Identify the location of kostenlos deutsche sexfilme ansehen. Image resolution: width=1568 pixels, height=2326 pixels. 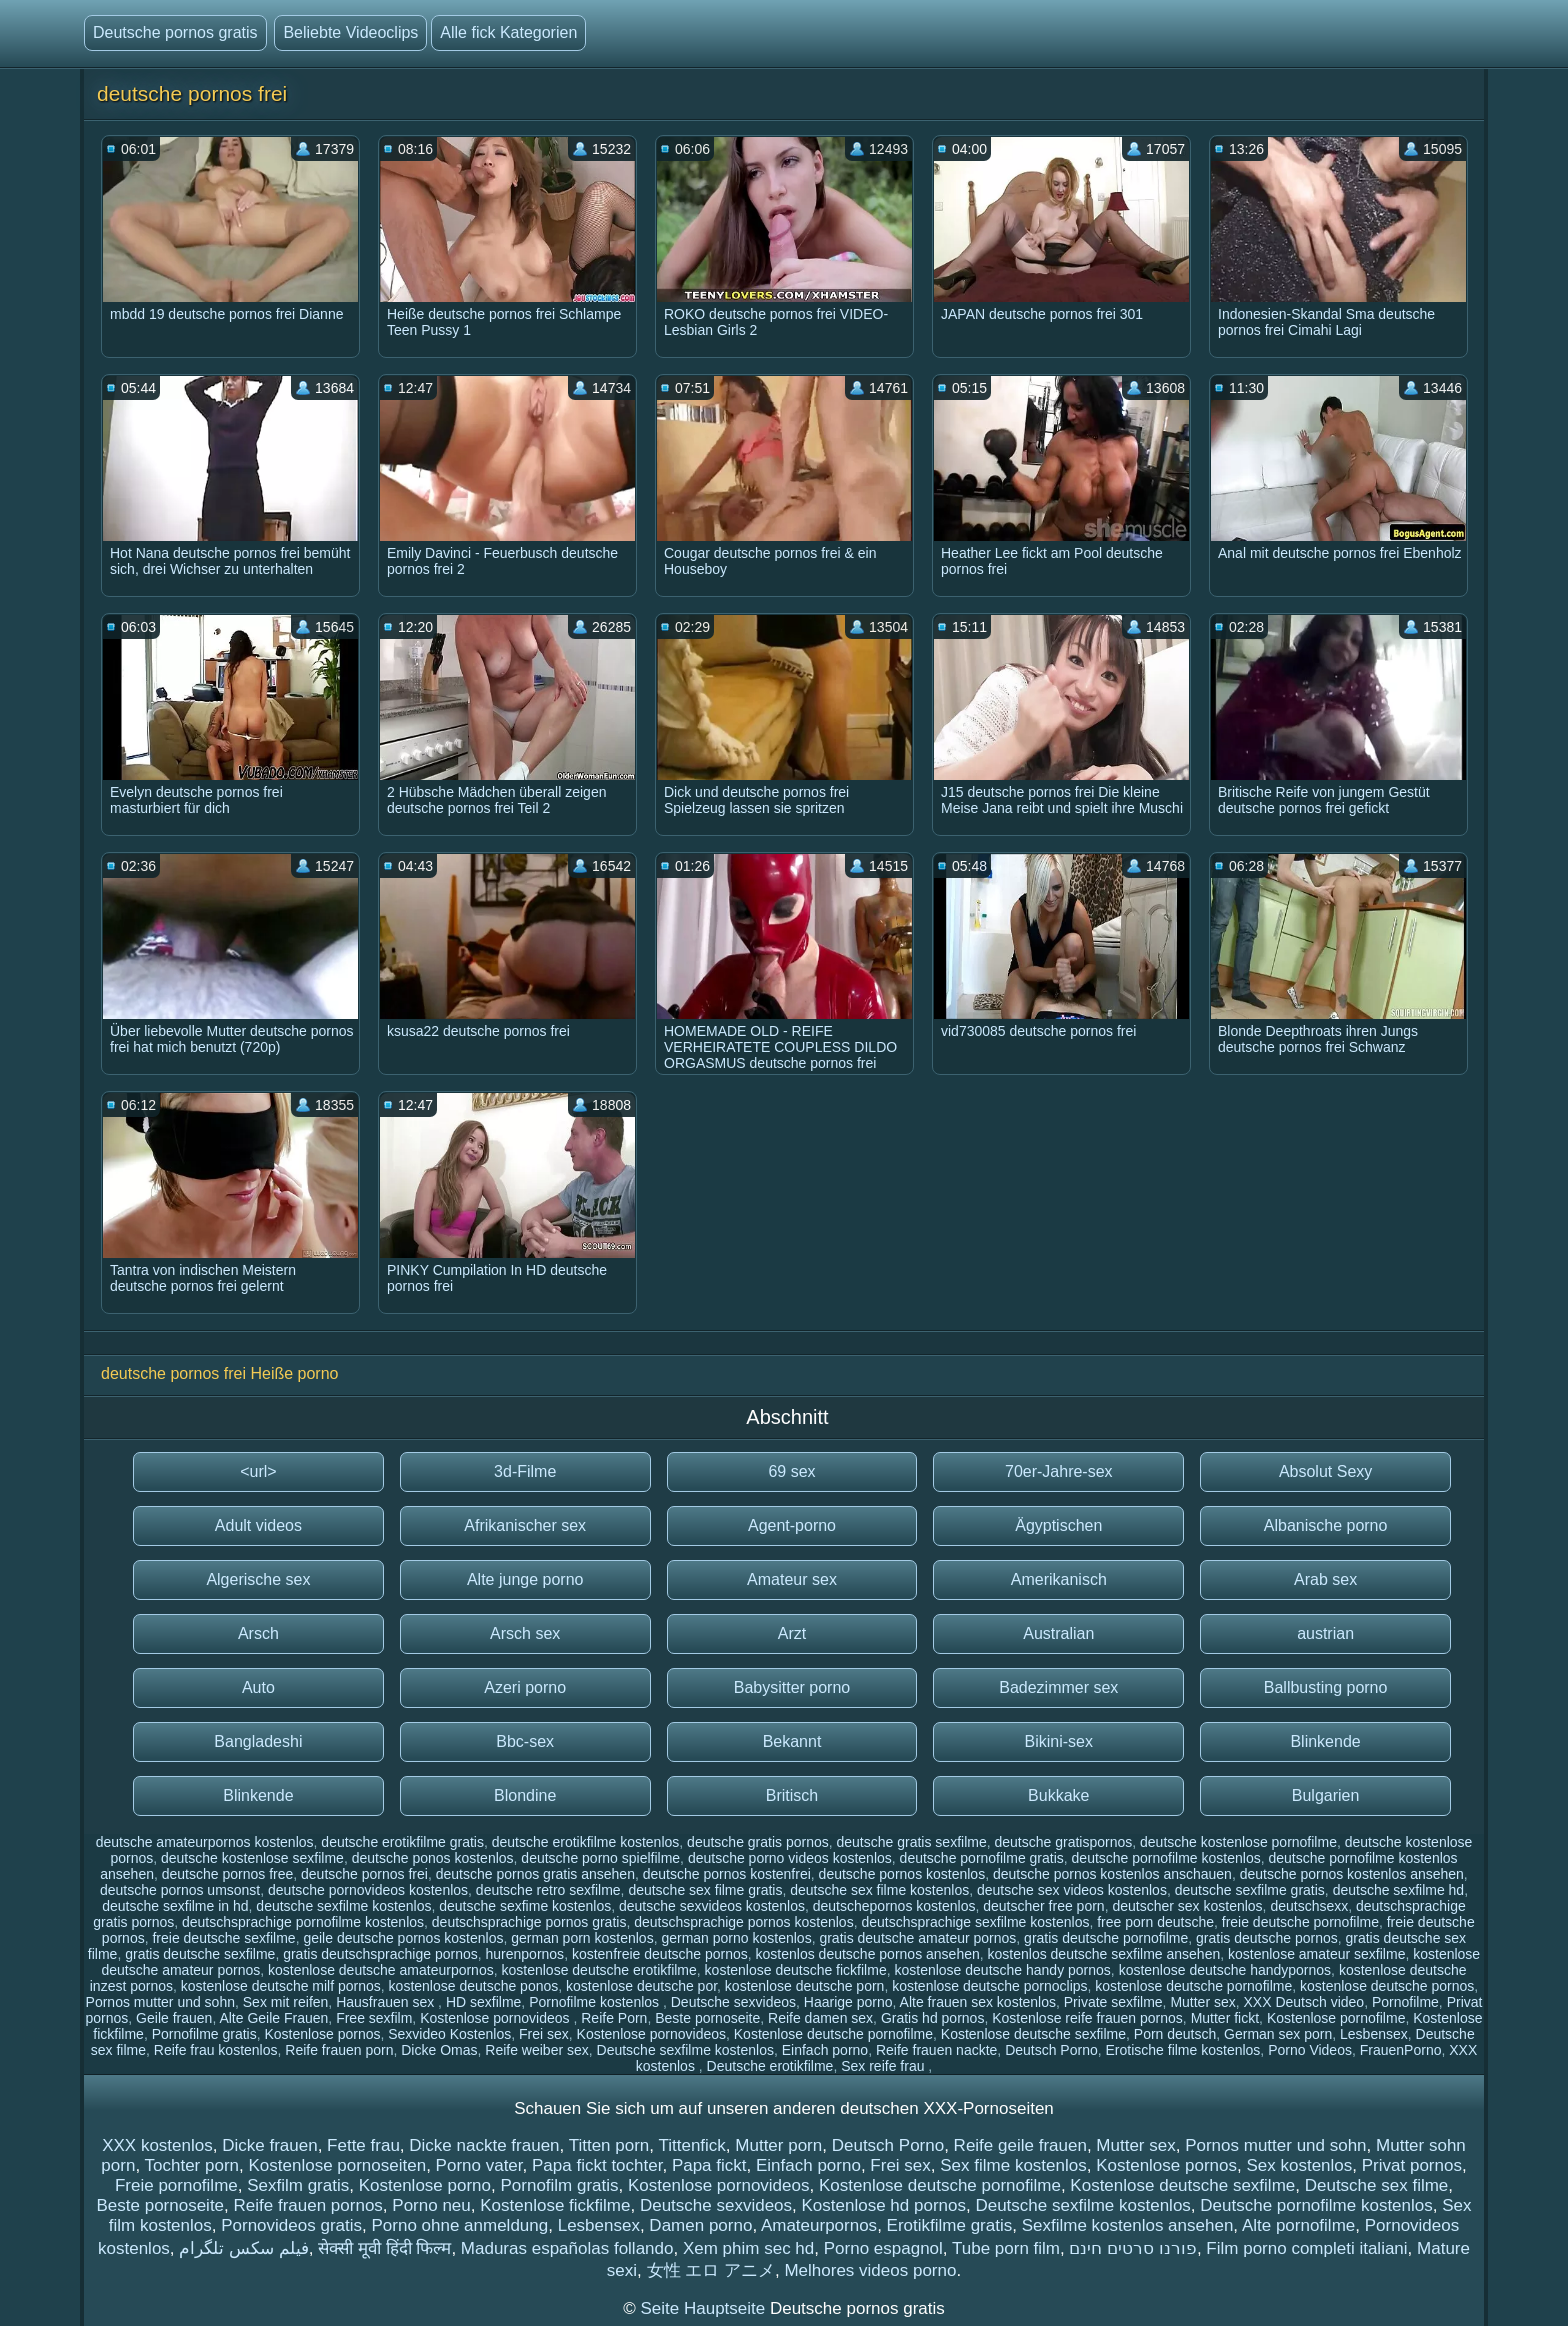
(1104, 1954).